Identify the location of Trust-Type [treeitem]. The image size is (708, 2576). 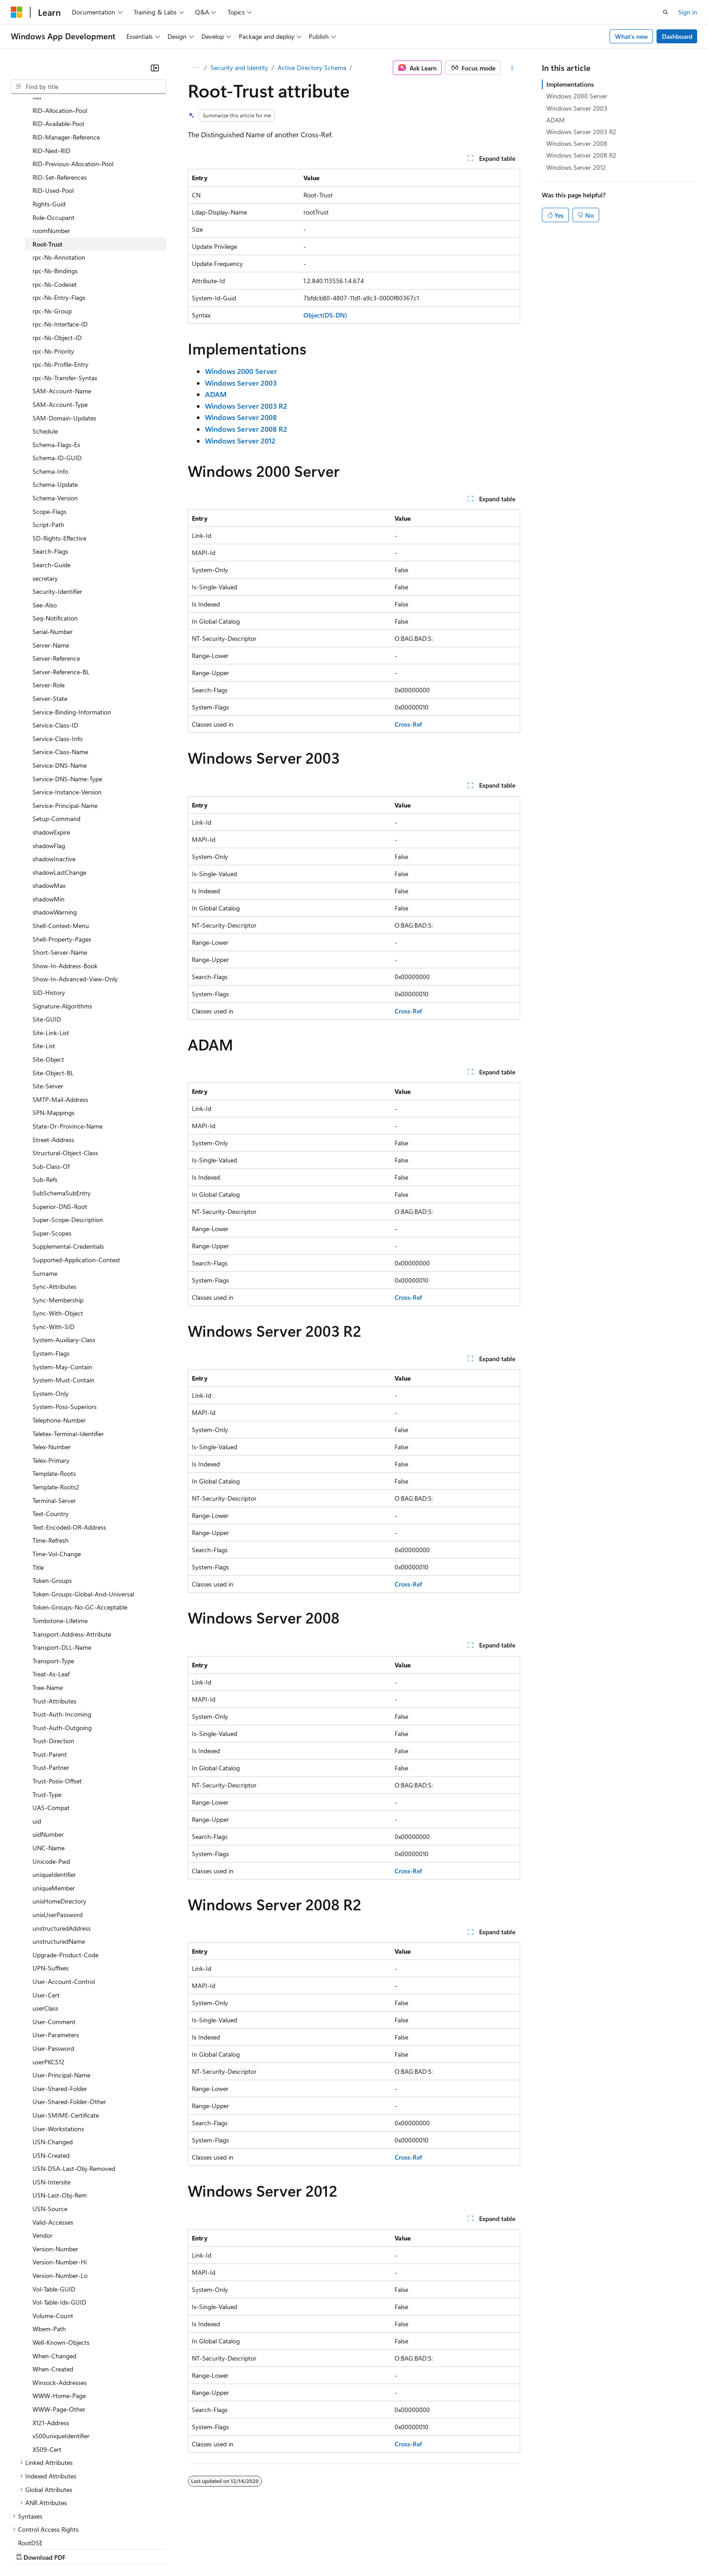
(47, 1716).